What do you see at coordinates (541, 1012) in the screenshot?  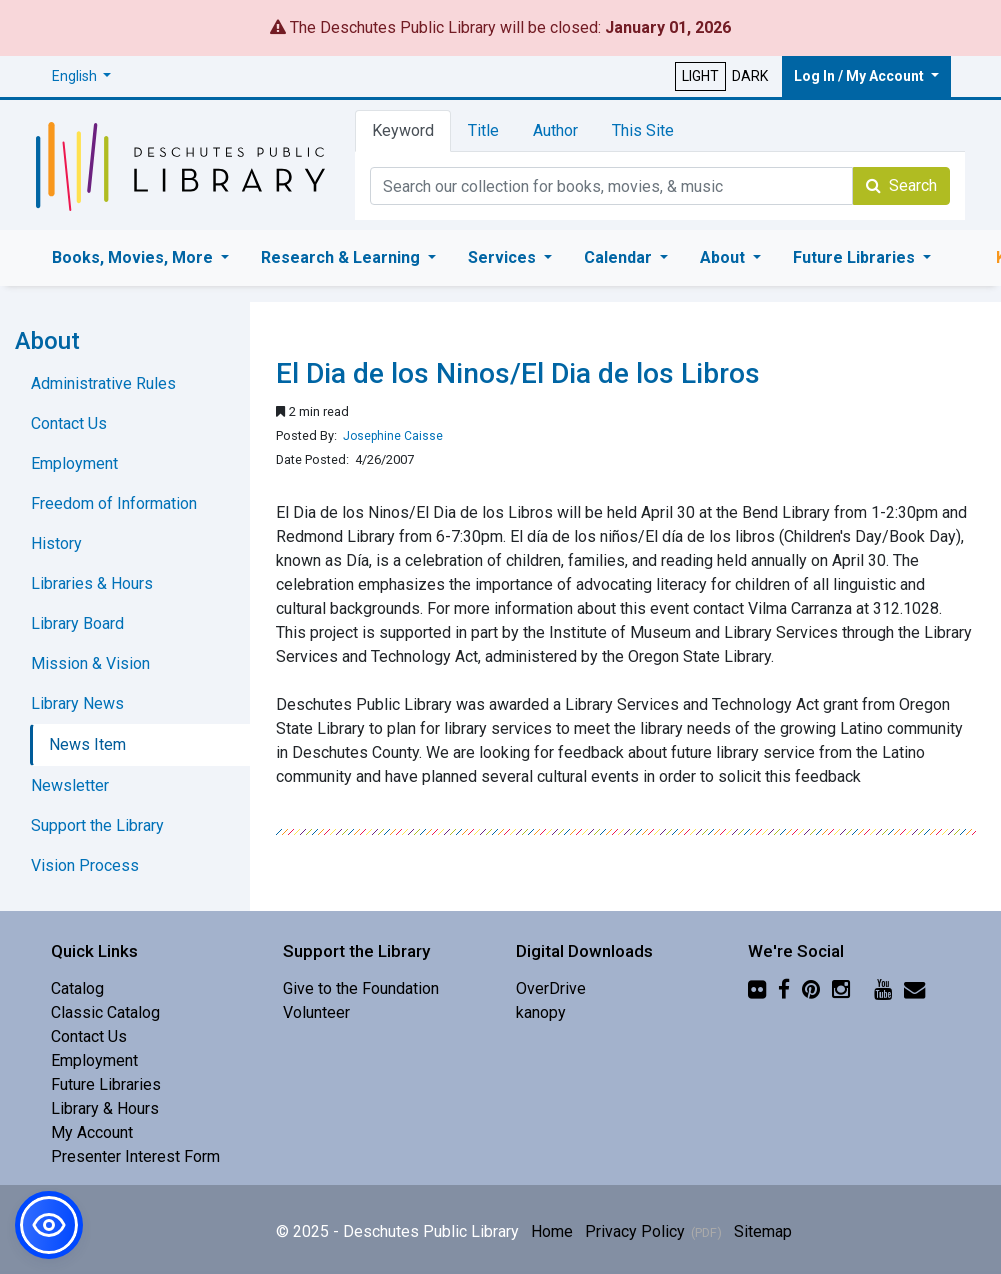 I see `kanopy` at bounding box center [541, 1012].